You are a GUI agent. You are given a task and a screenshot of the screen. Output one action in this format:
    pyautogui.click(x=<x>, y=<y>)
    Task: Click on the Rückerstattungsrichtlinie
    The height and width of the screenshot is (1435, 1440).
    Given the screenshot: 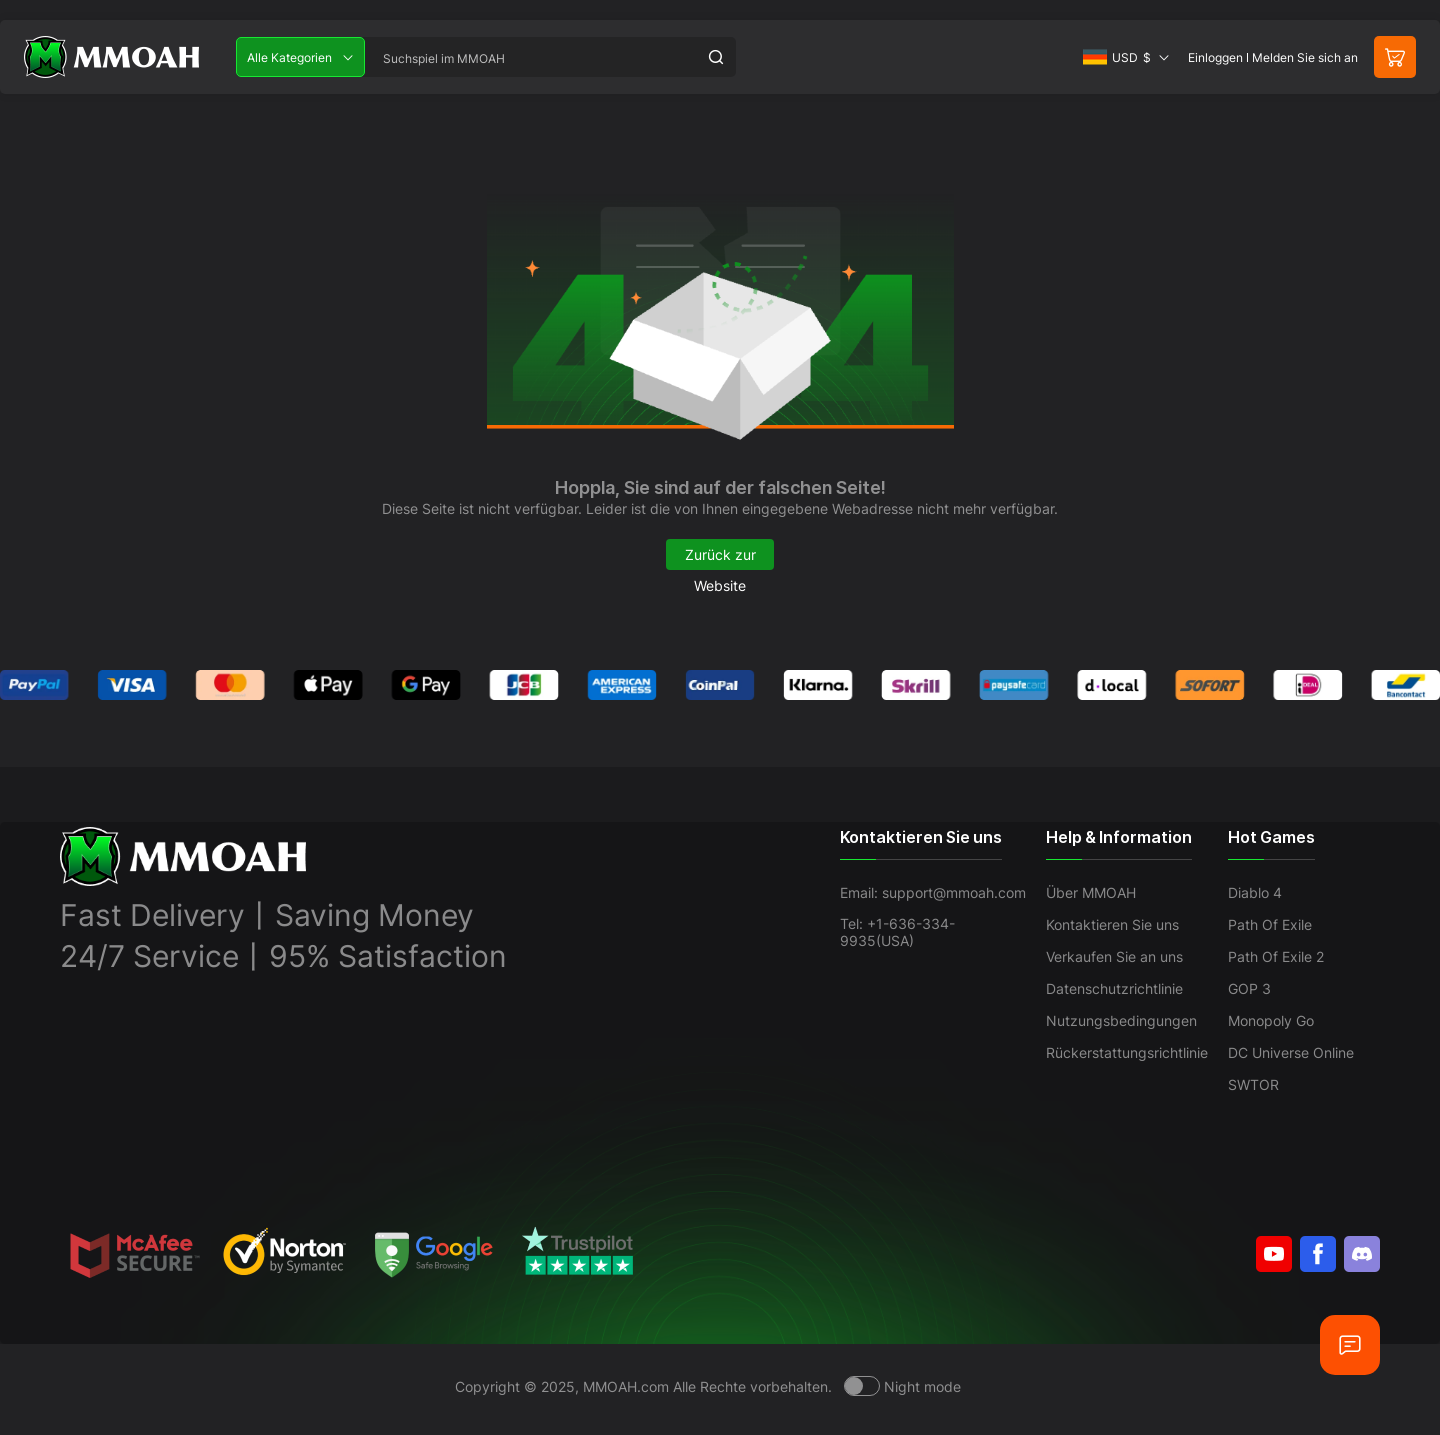 What is the action you would take?
    pyautogui.click(x=1127, y=1052)
    